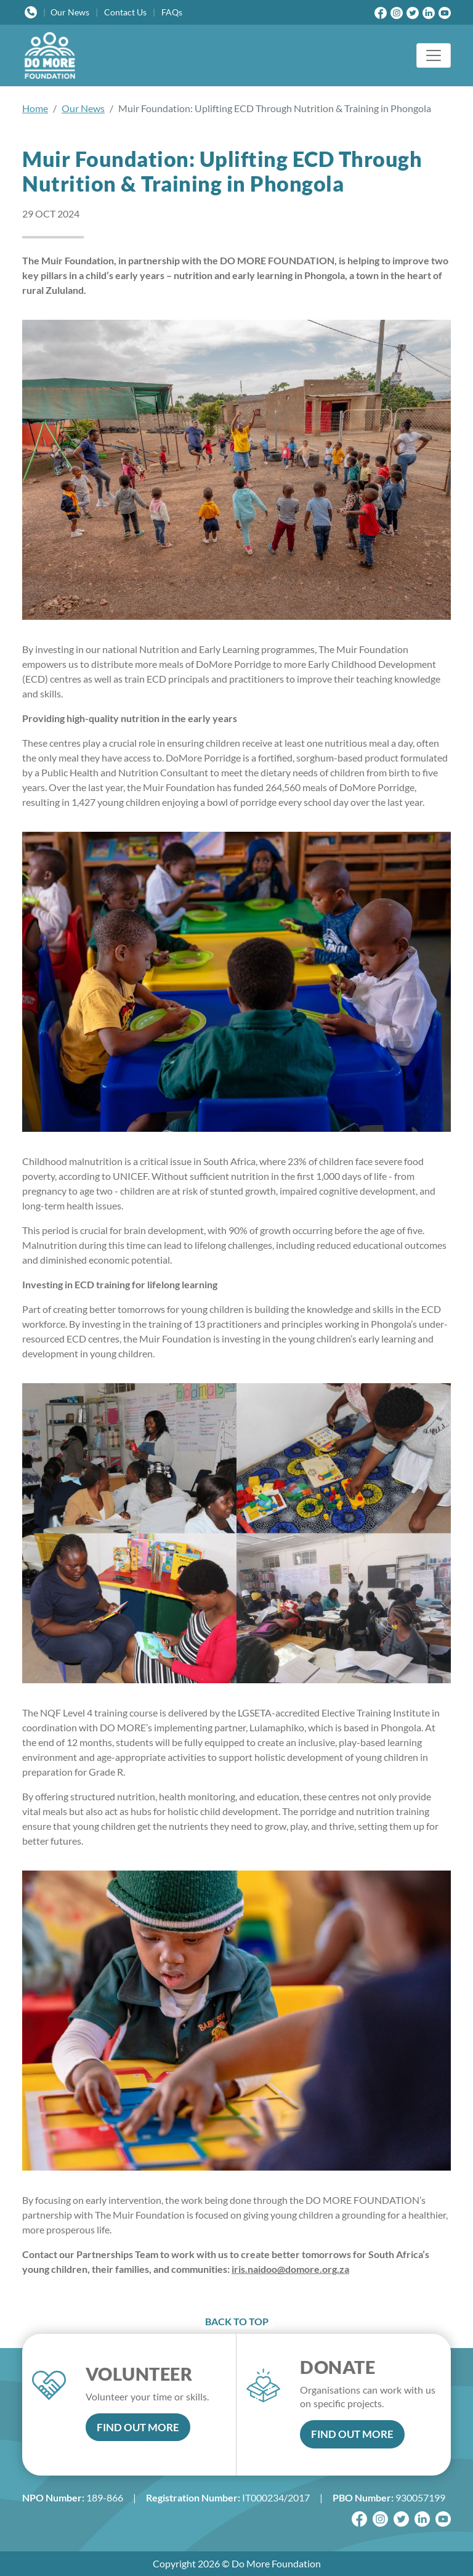  I want to click on Home, so click(35, 108).